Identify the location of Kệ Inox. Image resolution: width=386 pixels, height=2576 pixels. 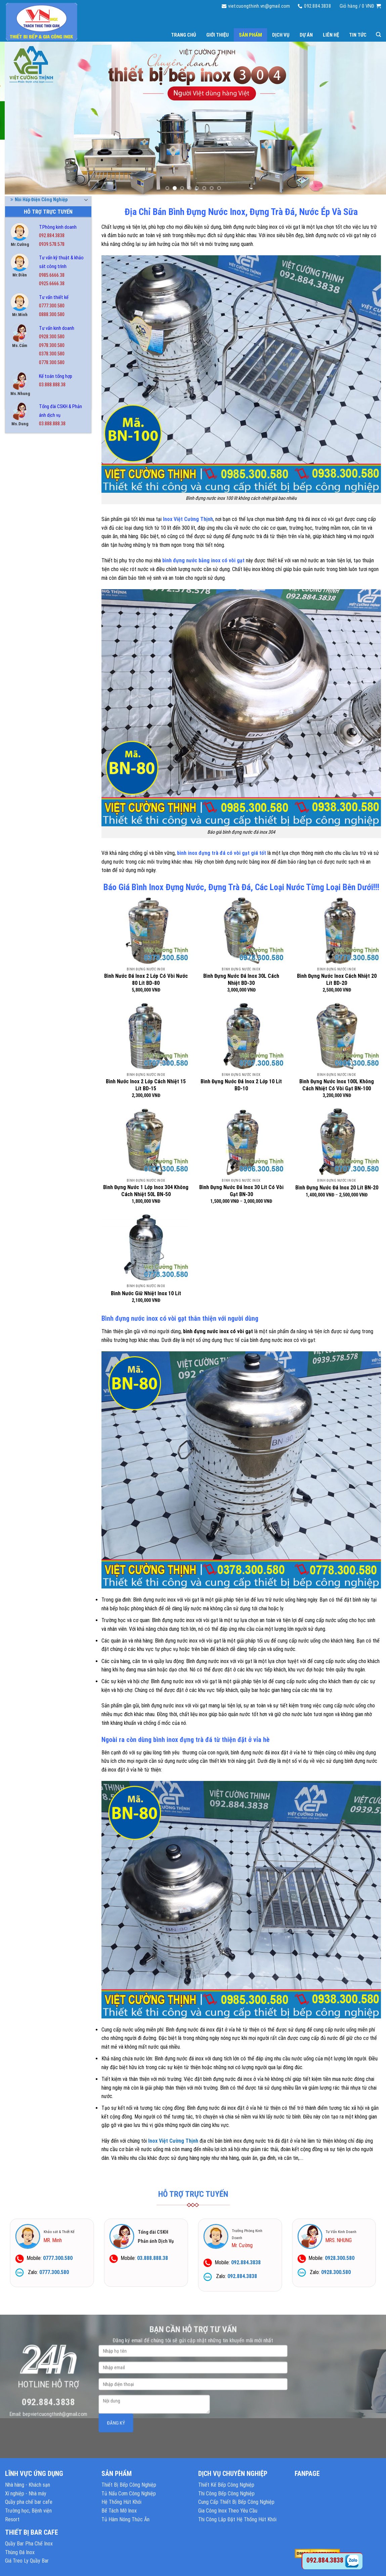
(20, 575).